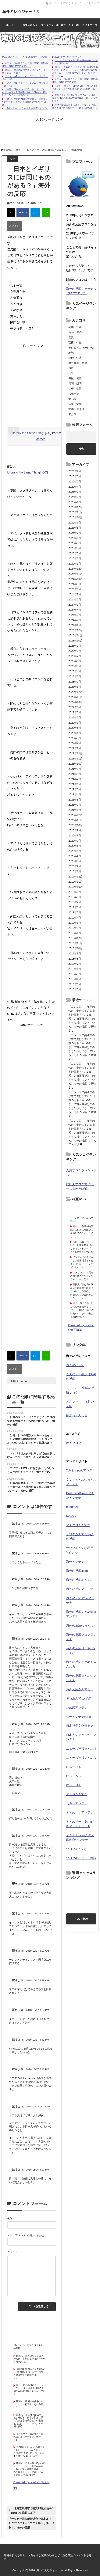 This screenshot has width=100, height=2576. I want to click on 2021年11月, so click(75, 758).